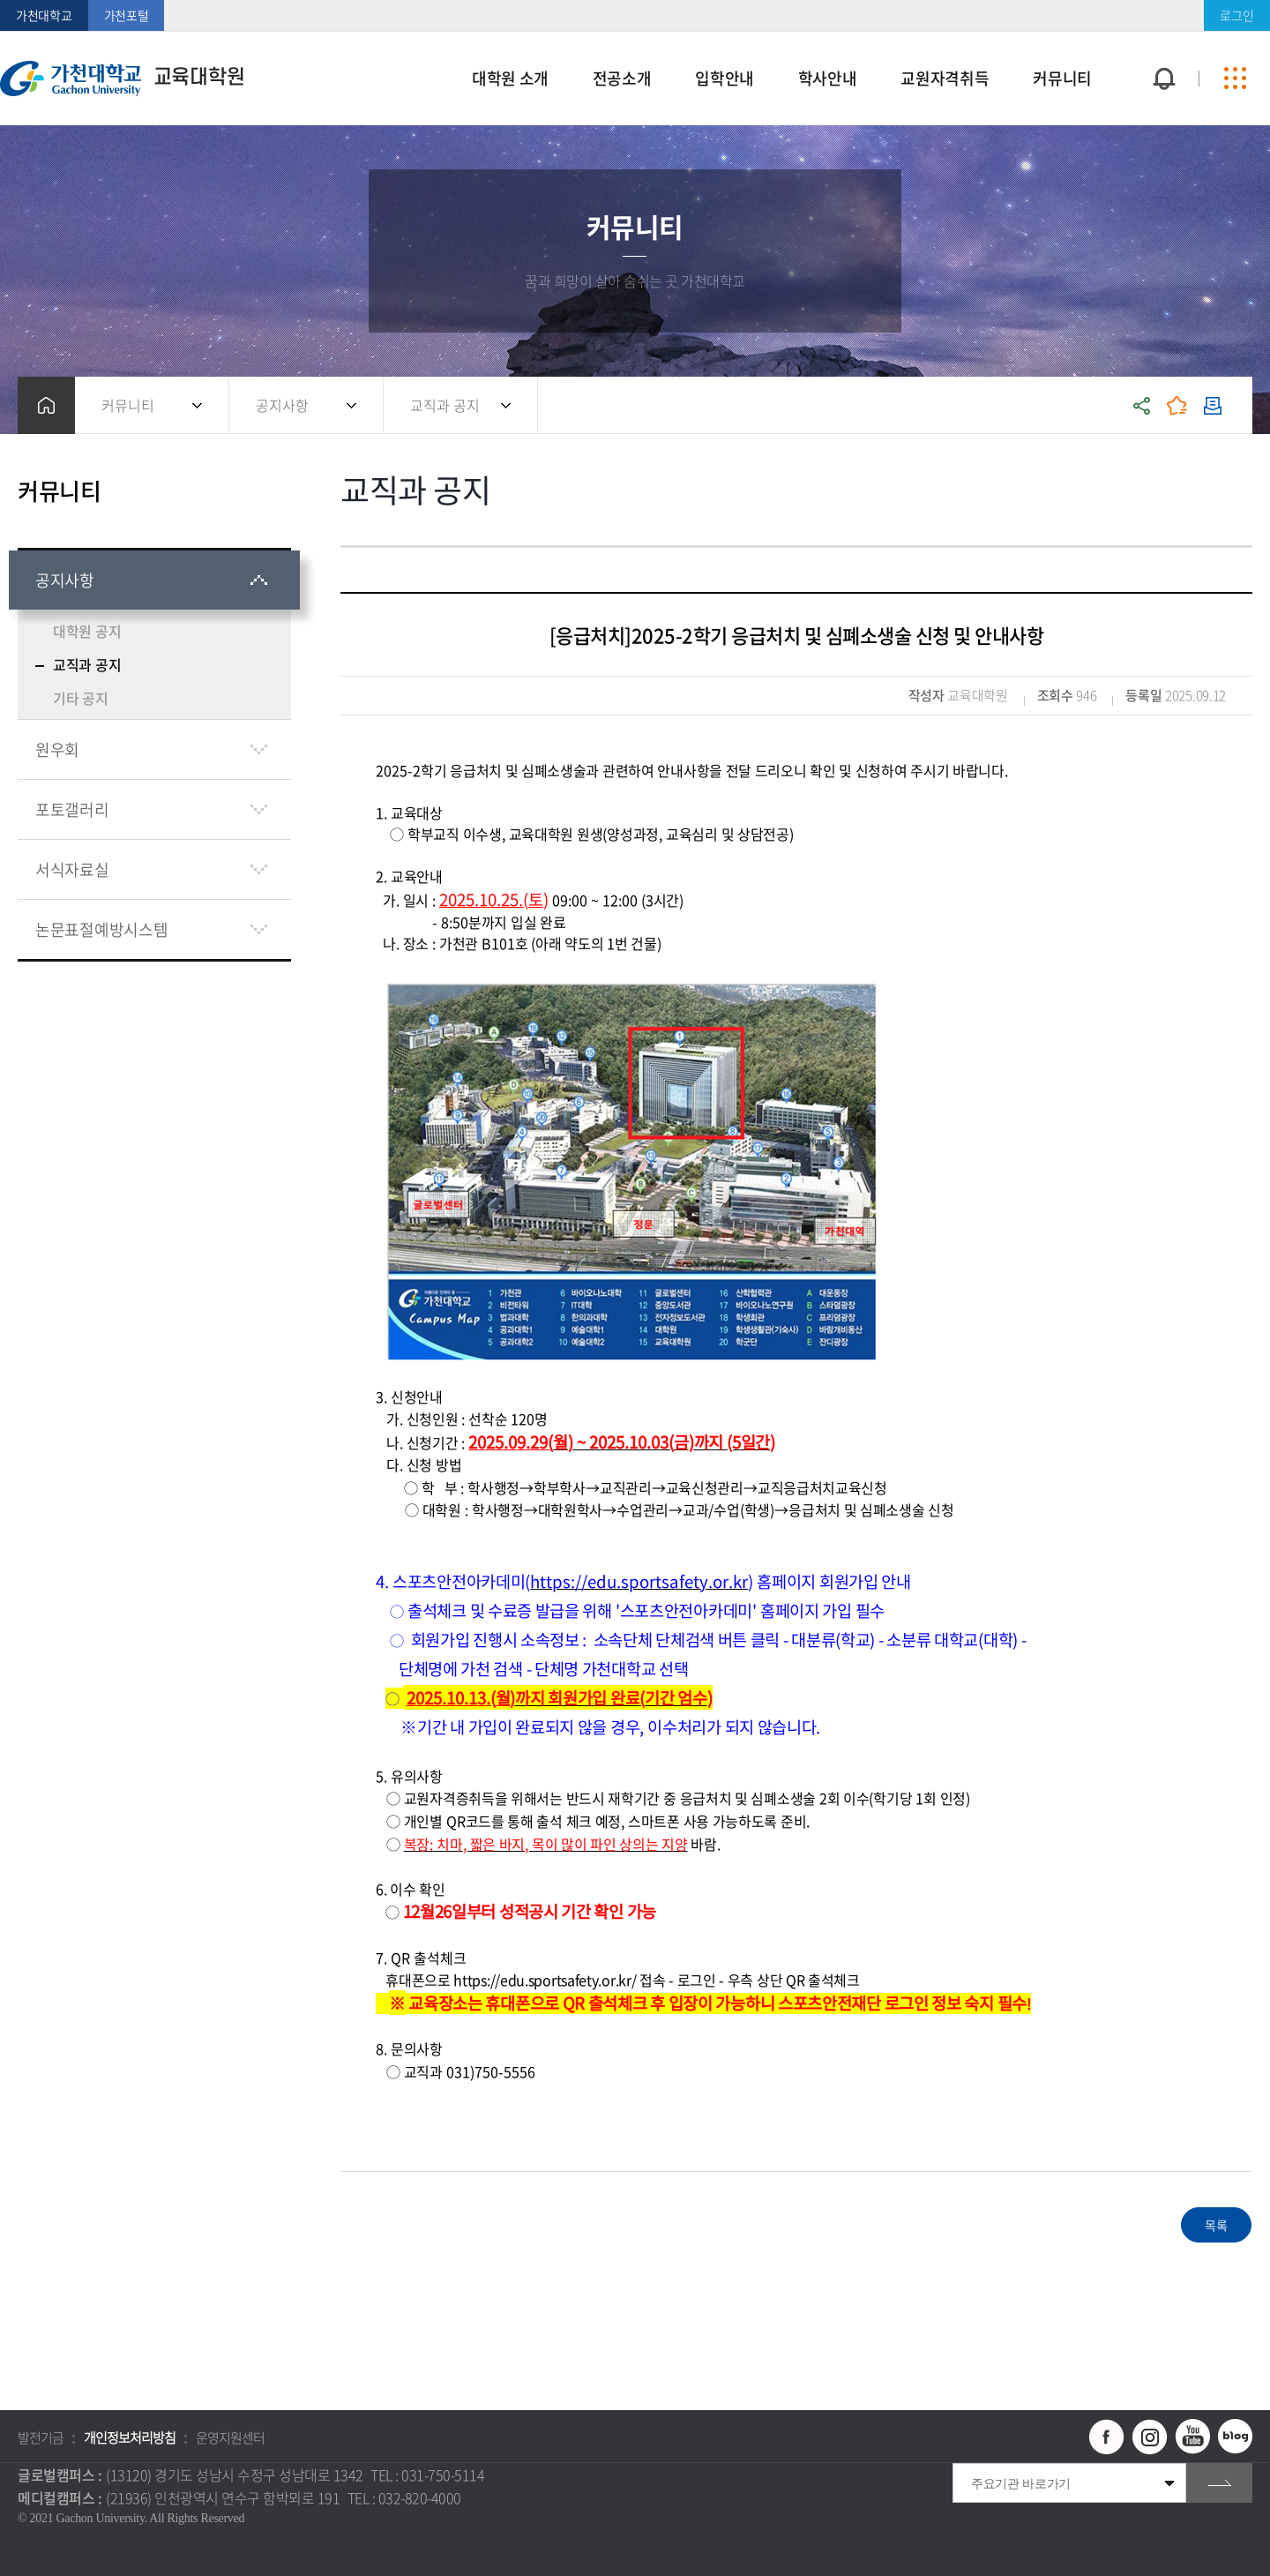  What do you see at coordinates (1161, 46) in the screenshot?
I see `팝업창 열기` at bounding box center [1161, 46].